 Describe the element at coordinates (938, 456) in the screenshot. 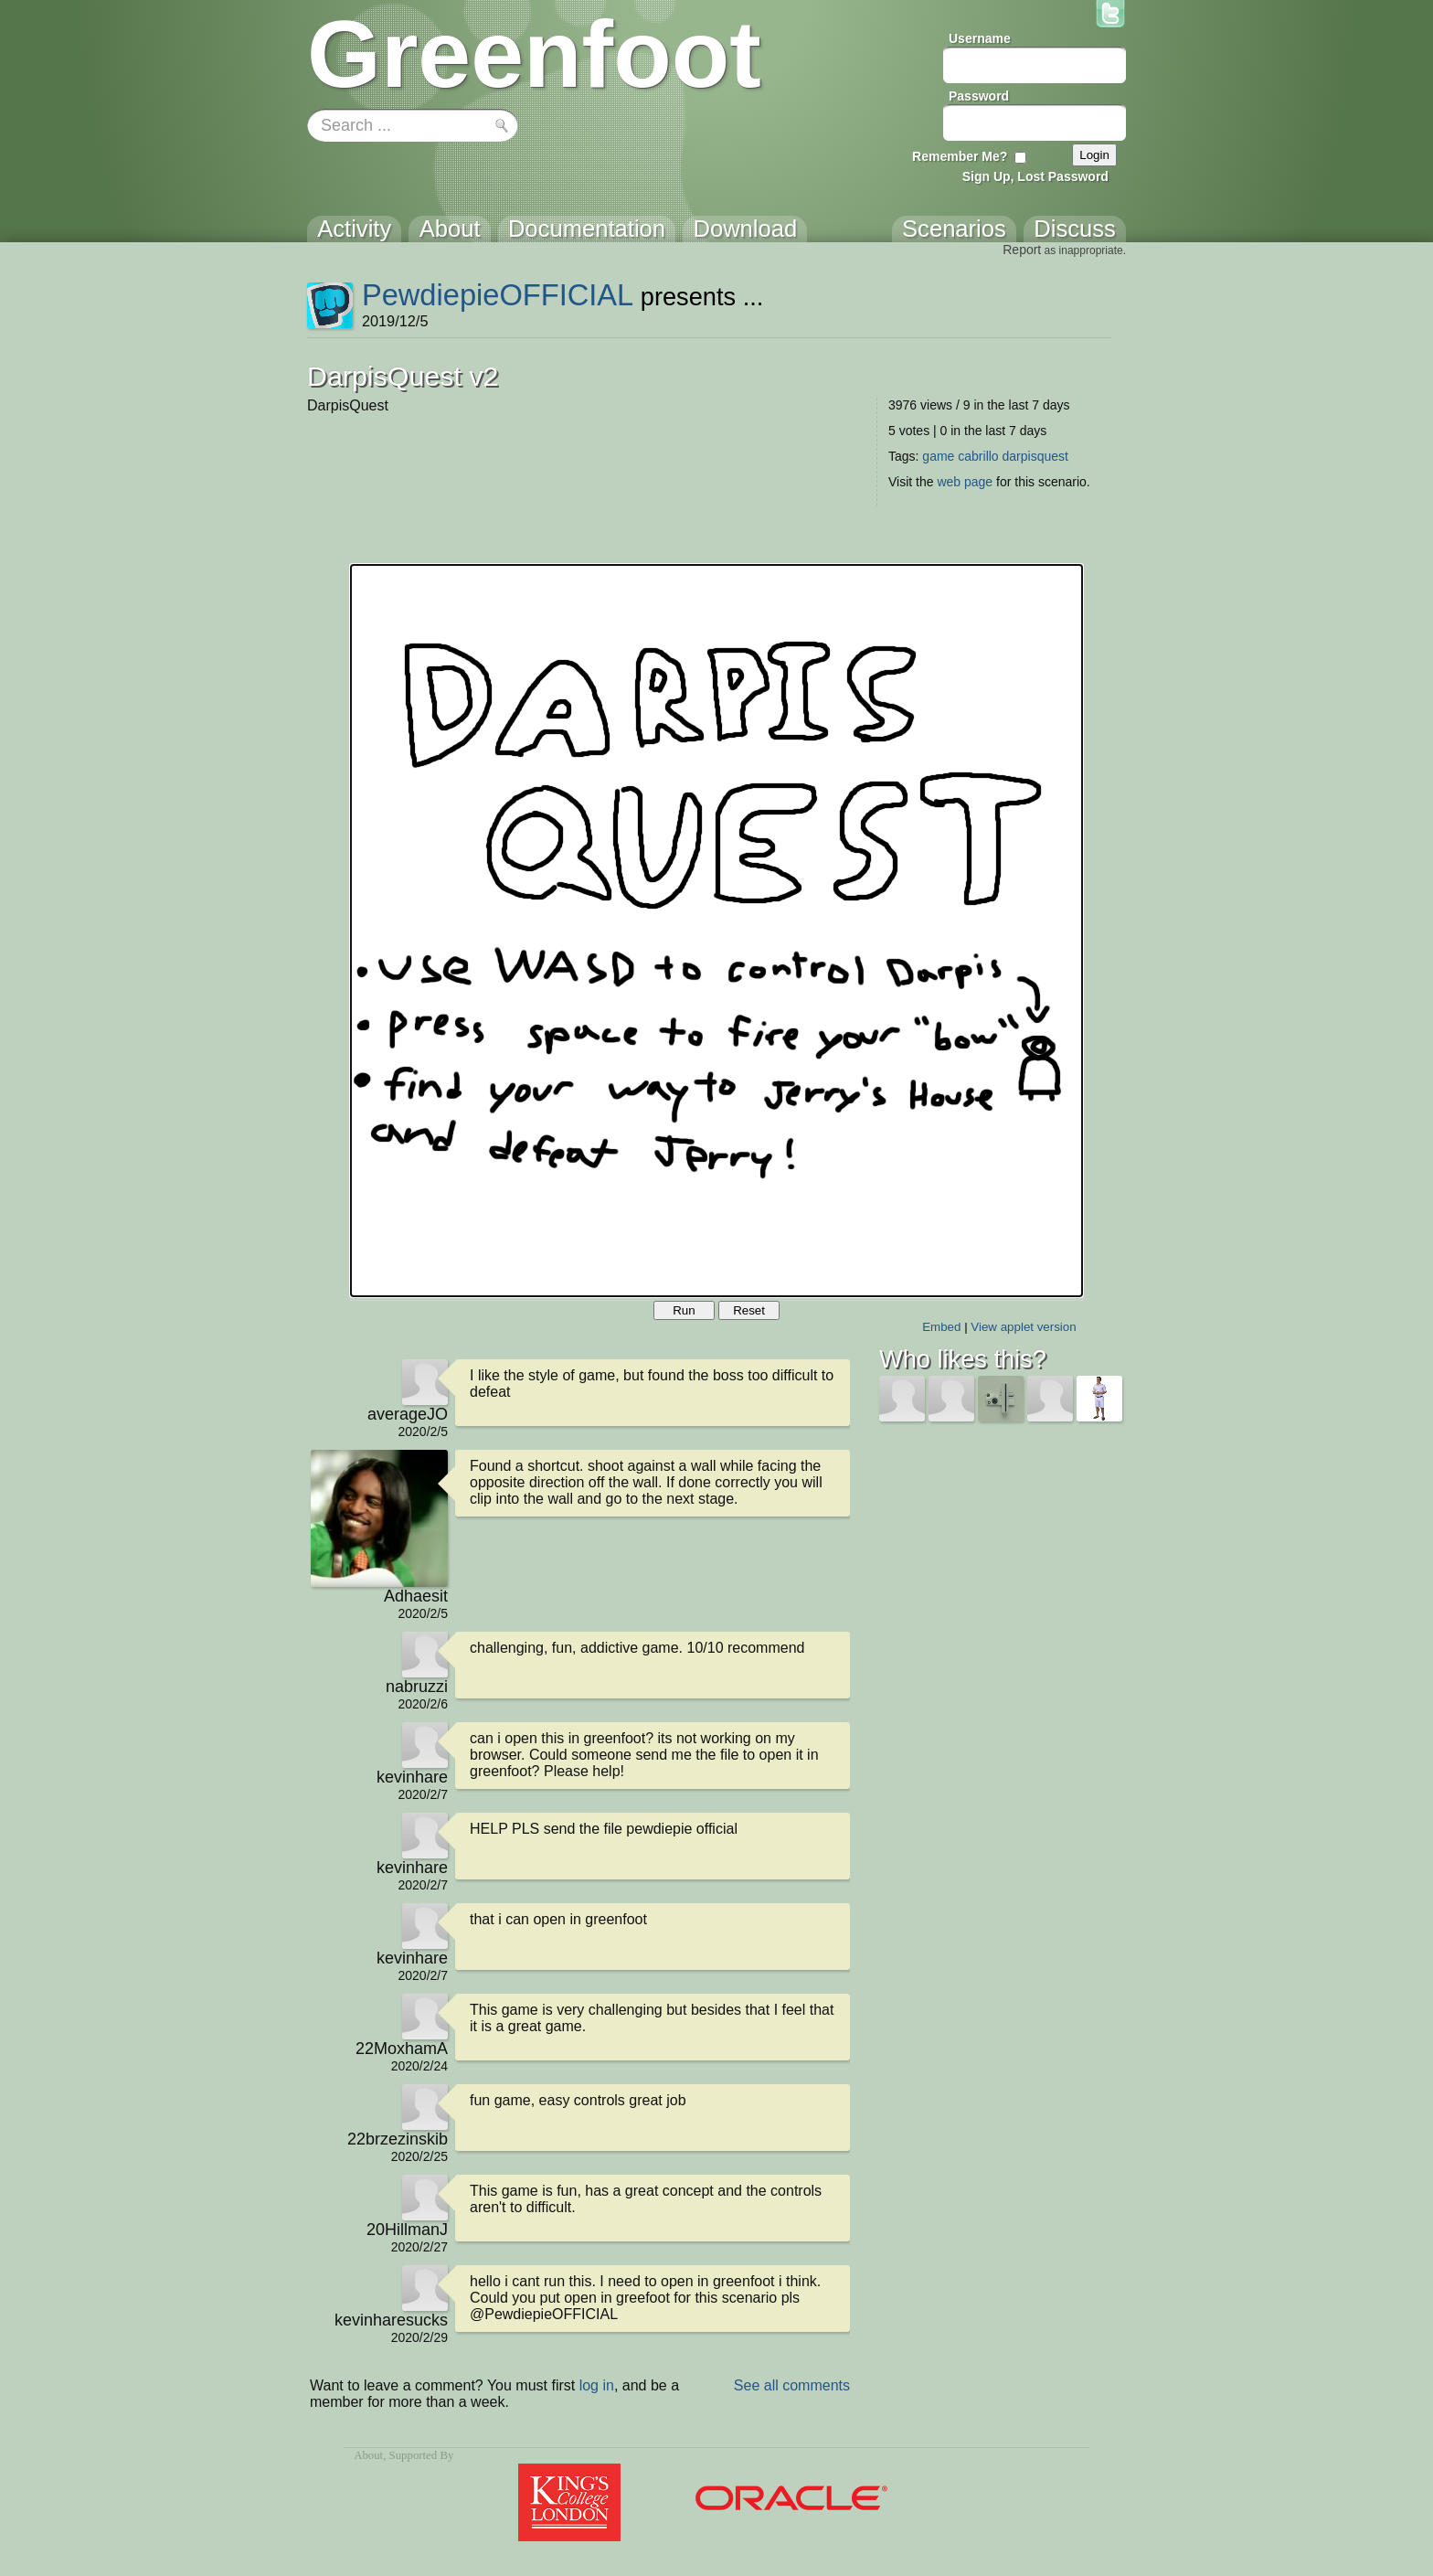

I see `game` at that location.